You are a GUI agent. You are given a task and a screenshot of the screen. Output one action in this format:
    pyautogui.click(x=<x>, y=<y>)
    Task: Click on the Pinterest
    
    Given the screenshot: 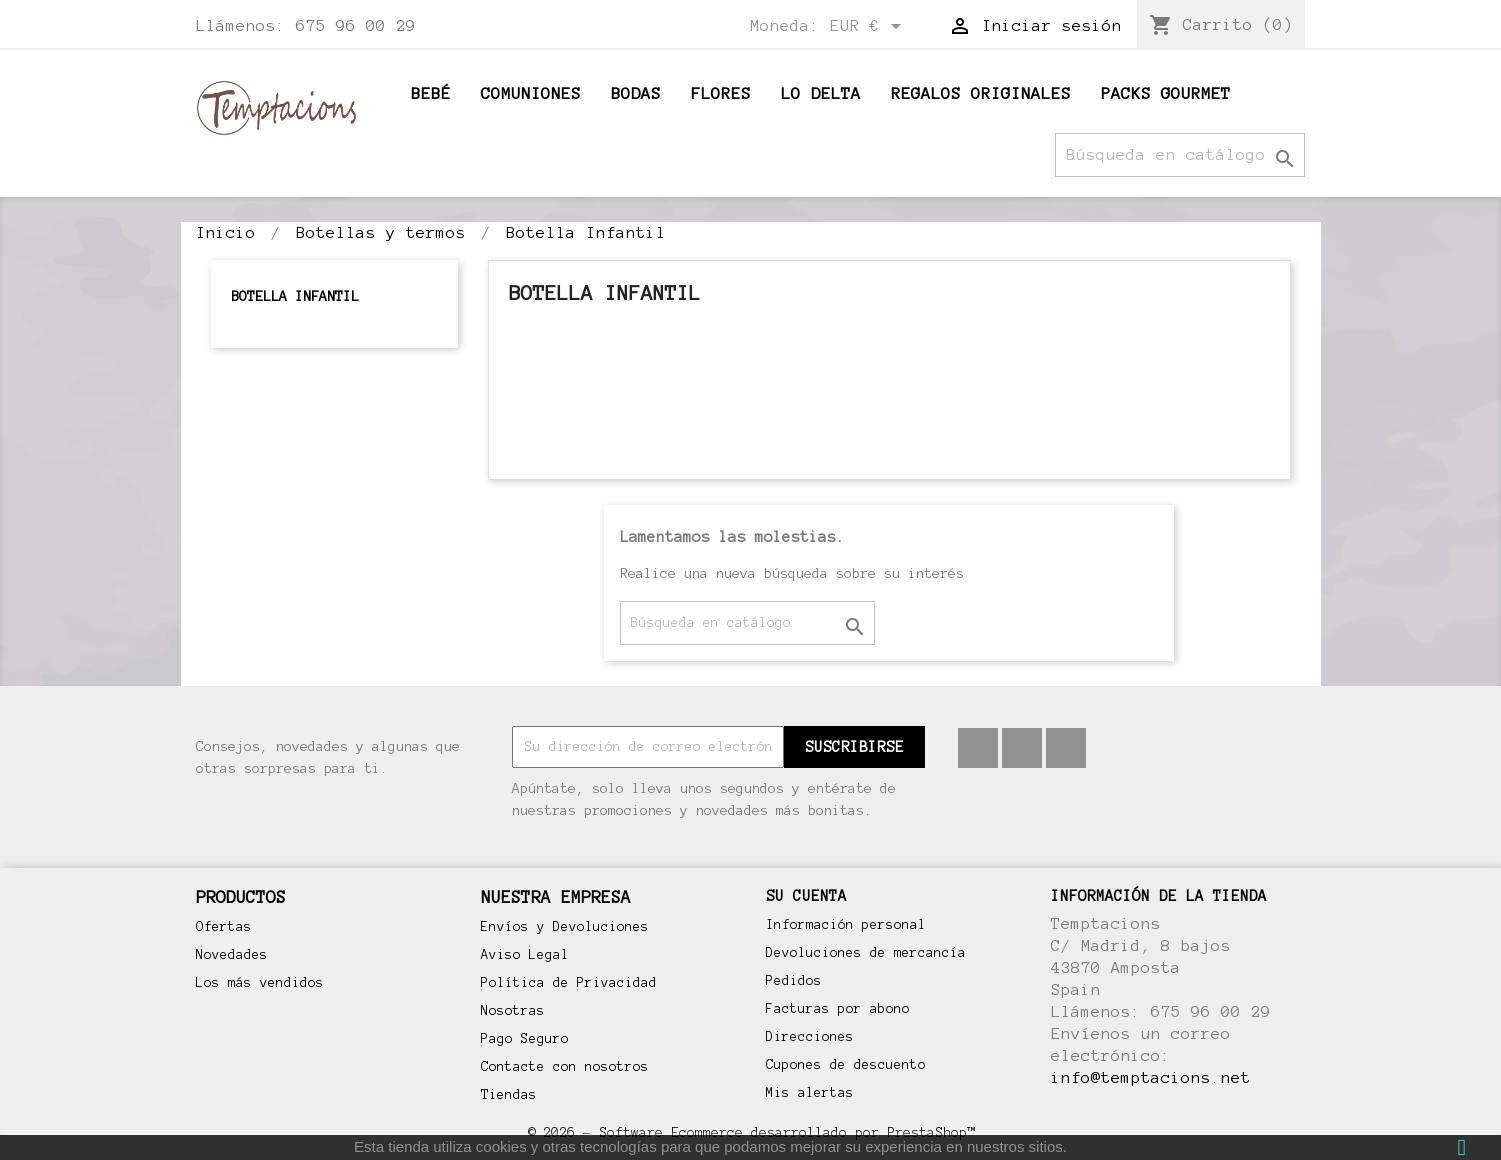 What is the action you would take?
    pyautogui.click(x=1022, y=748)
    